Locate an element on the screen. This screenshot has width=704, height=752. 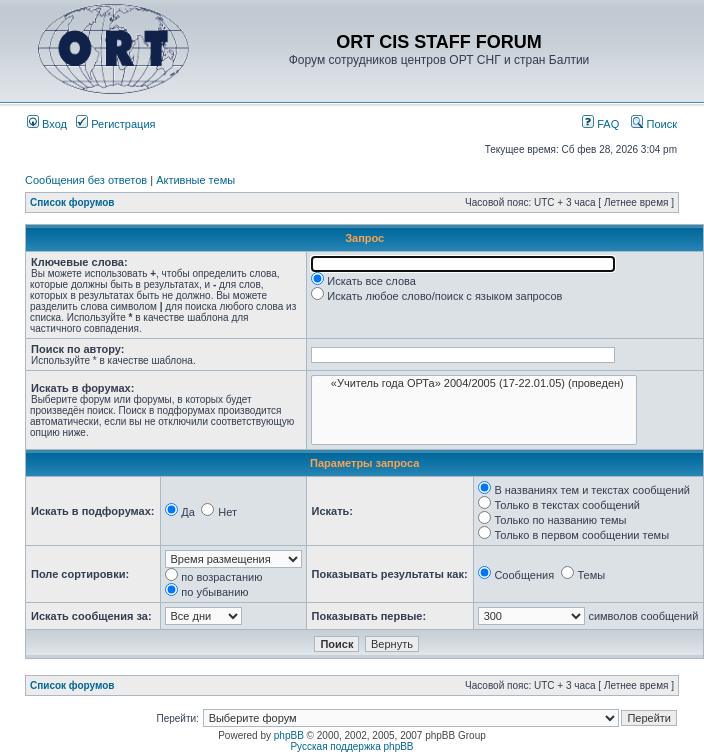
Регистрация is located at coordinates (115, 124).